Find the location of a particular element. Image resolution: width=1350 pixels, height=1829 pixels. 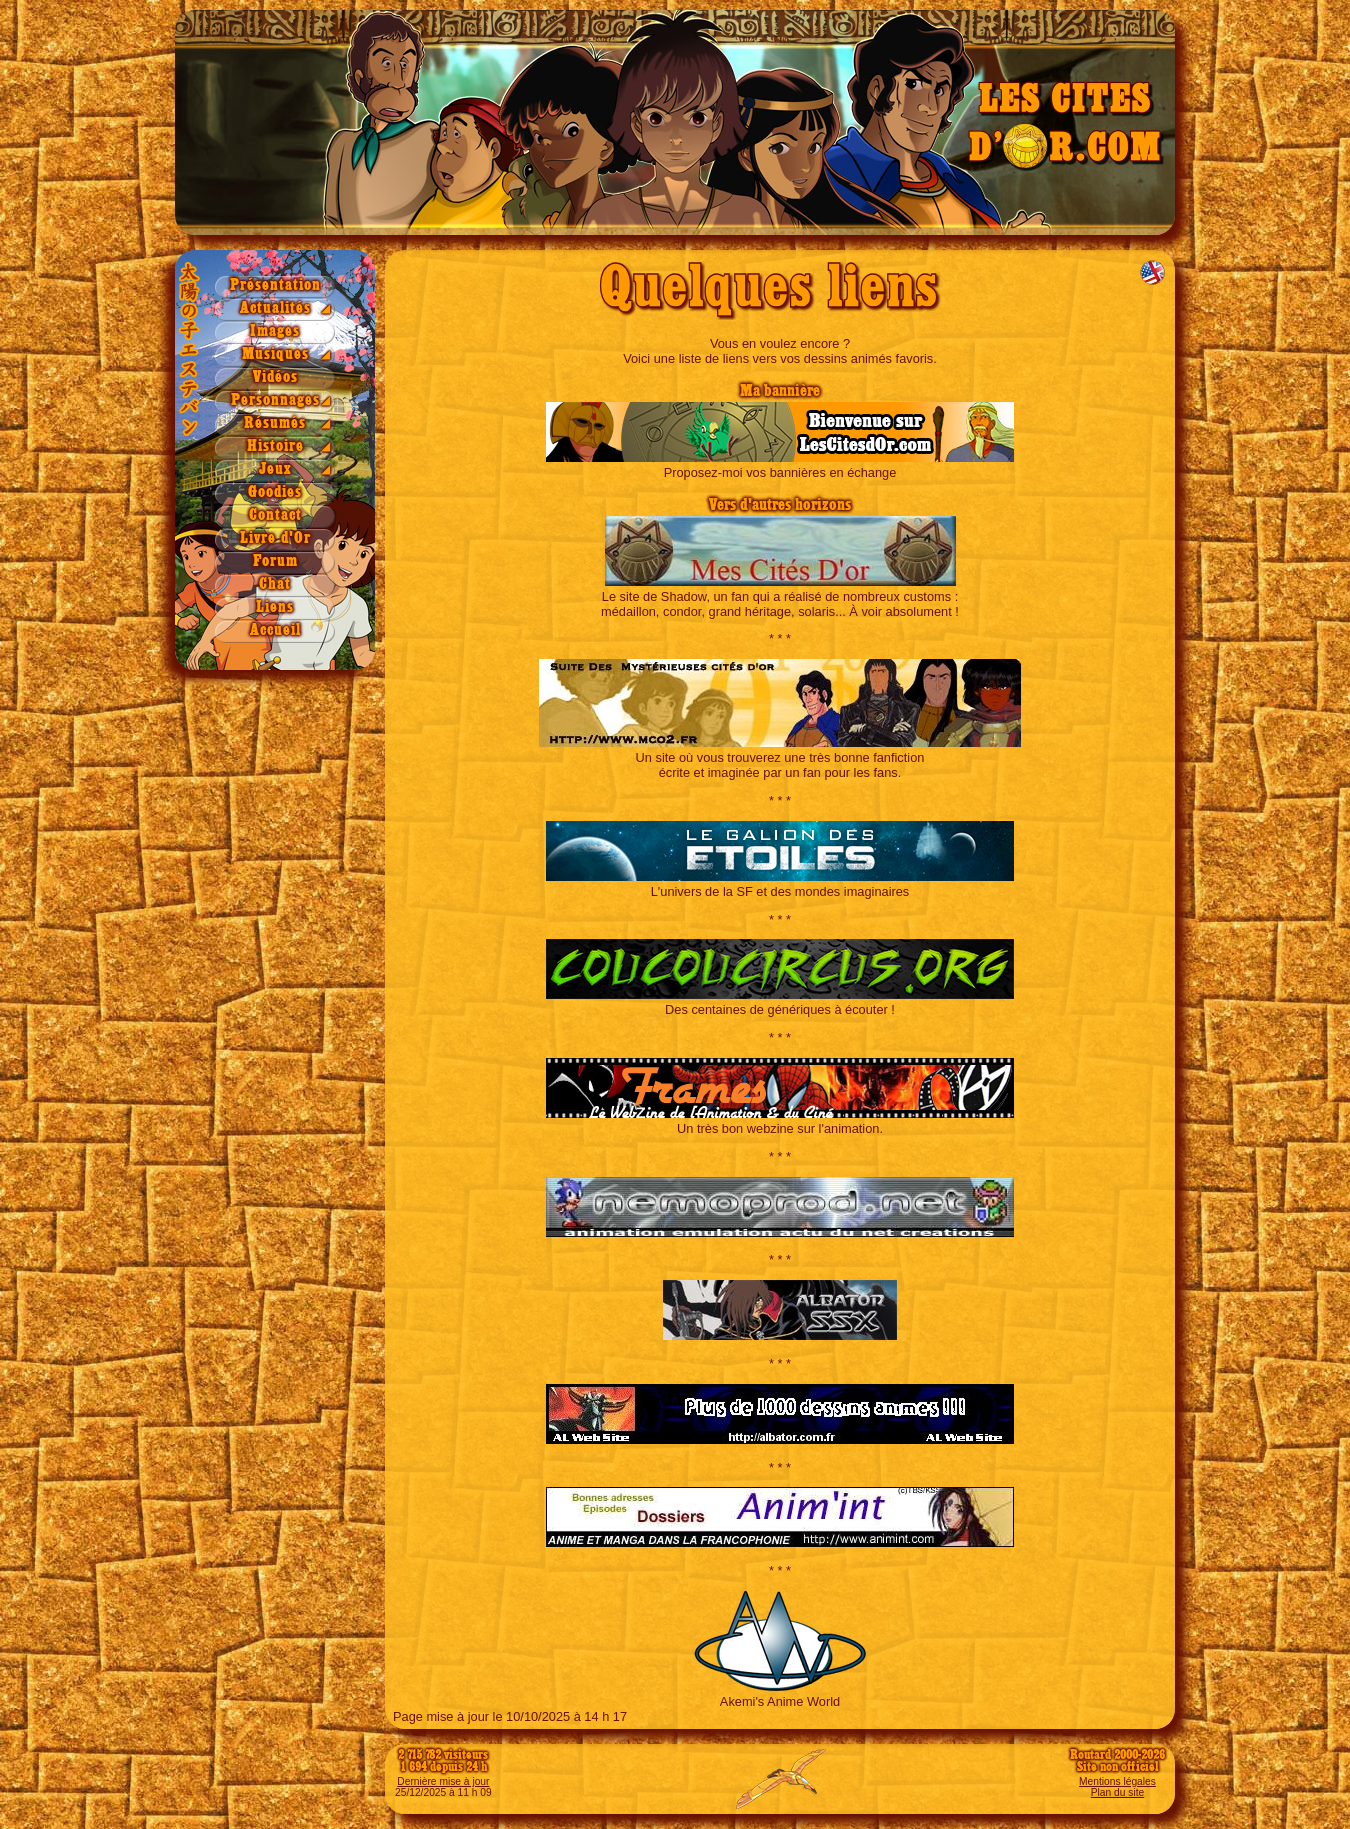

Présentation is located at coordinates (275, 285).